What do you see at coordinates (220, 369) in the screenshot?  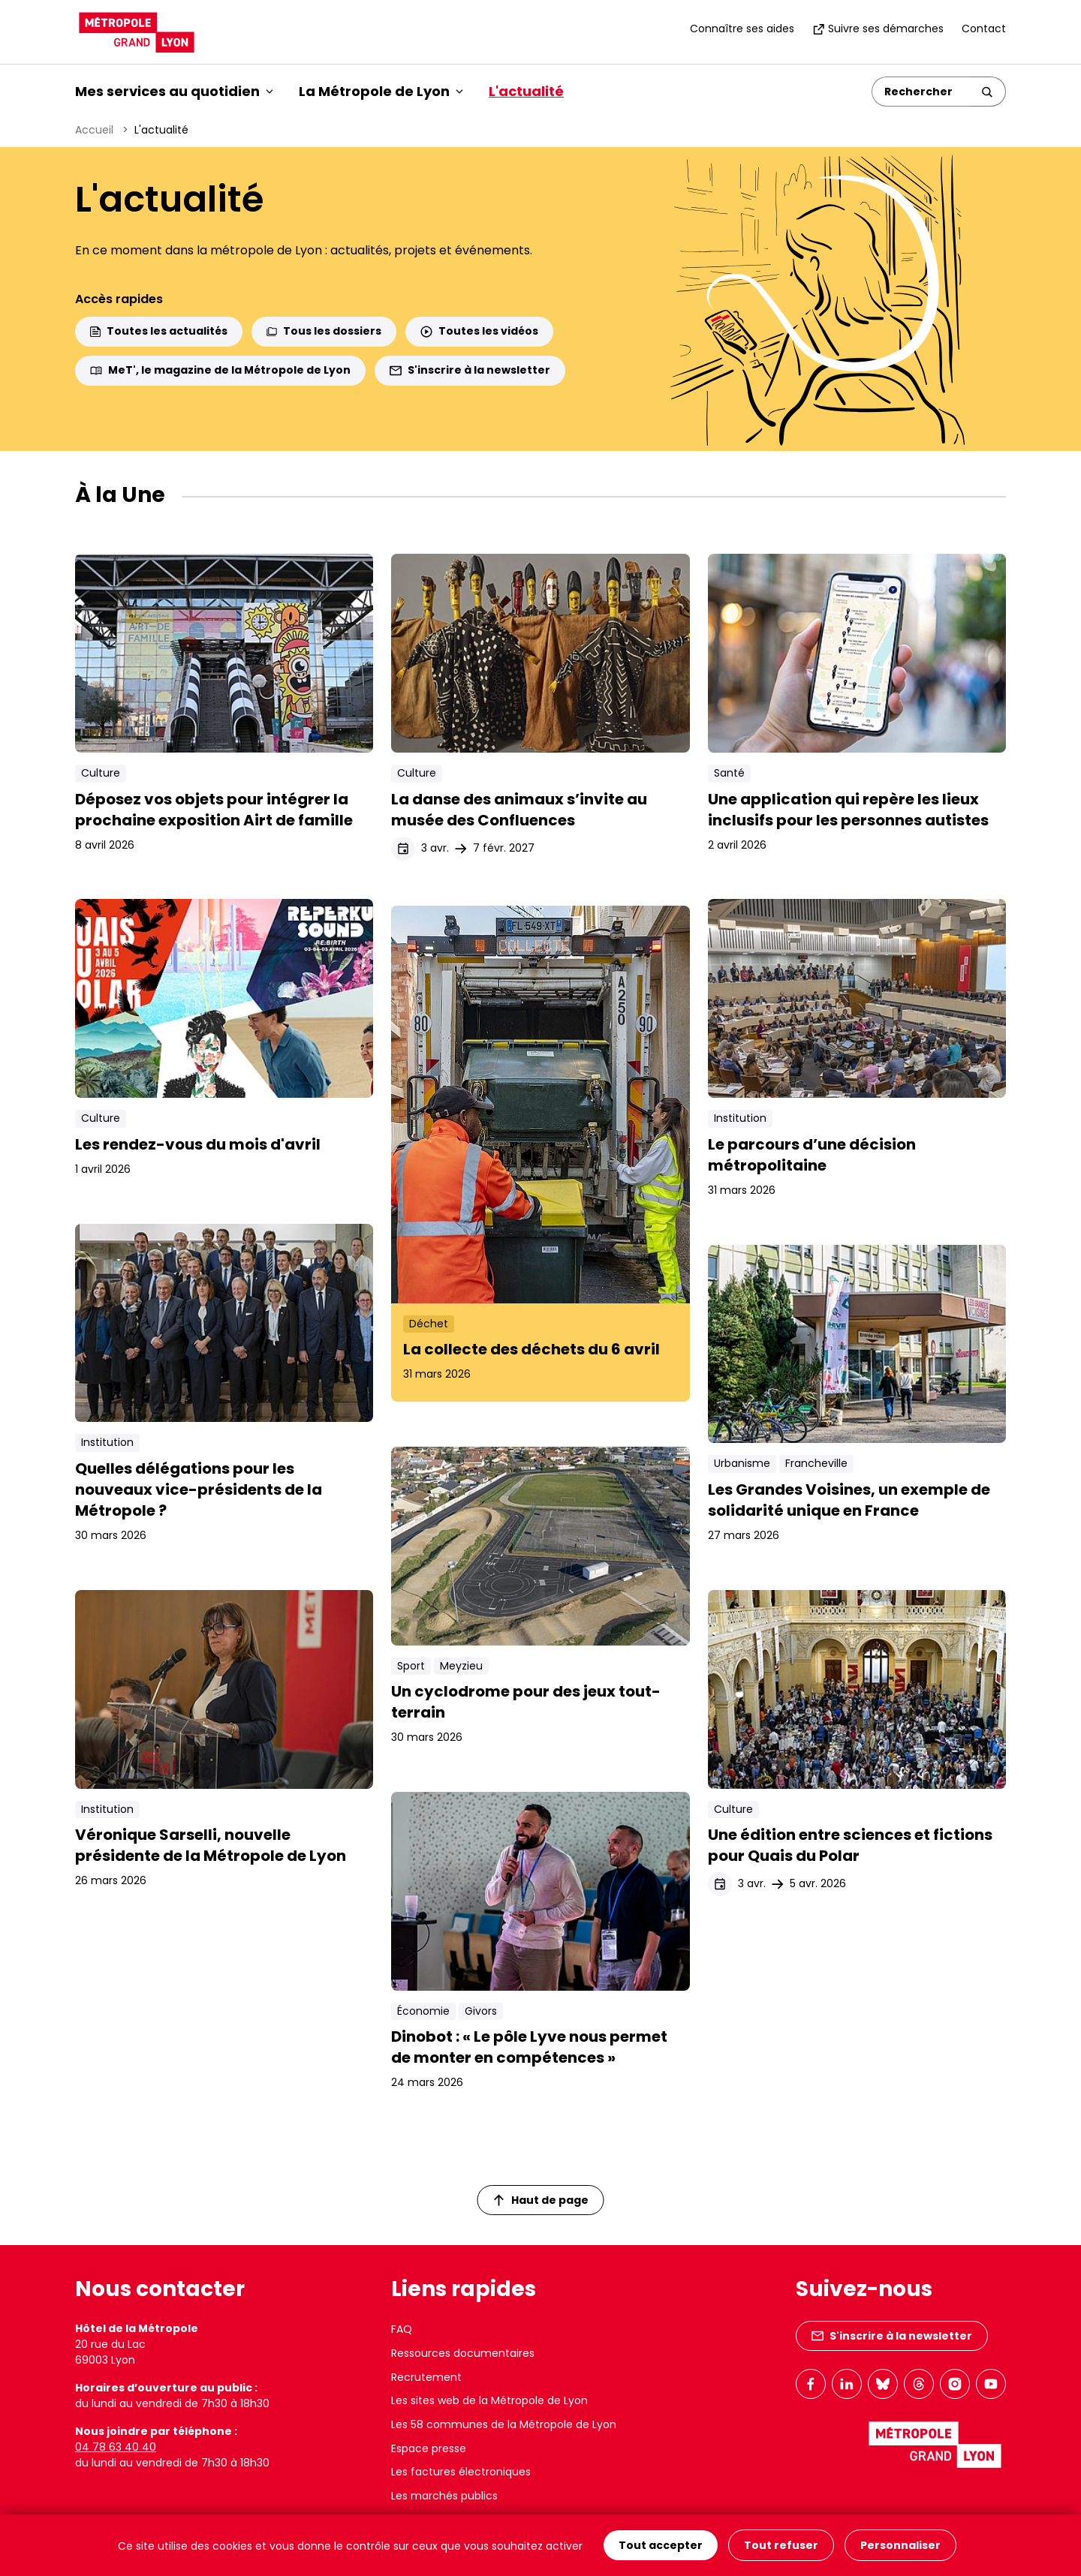 I see `MeT', le magazine de la Métropole de Lyon` at bounding box center [220, 369].